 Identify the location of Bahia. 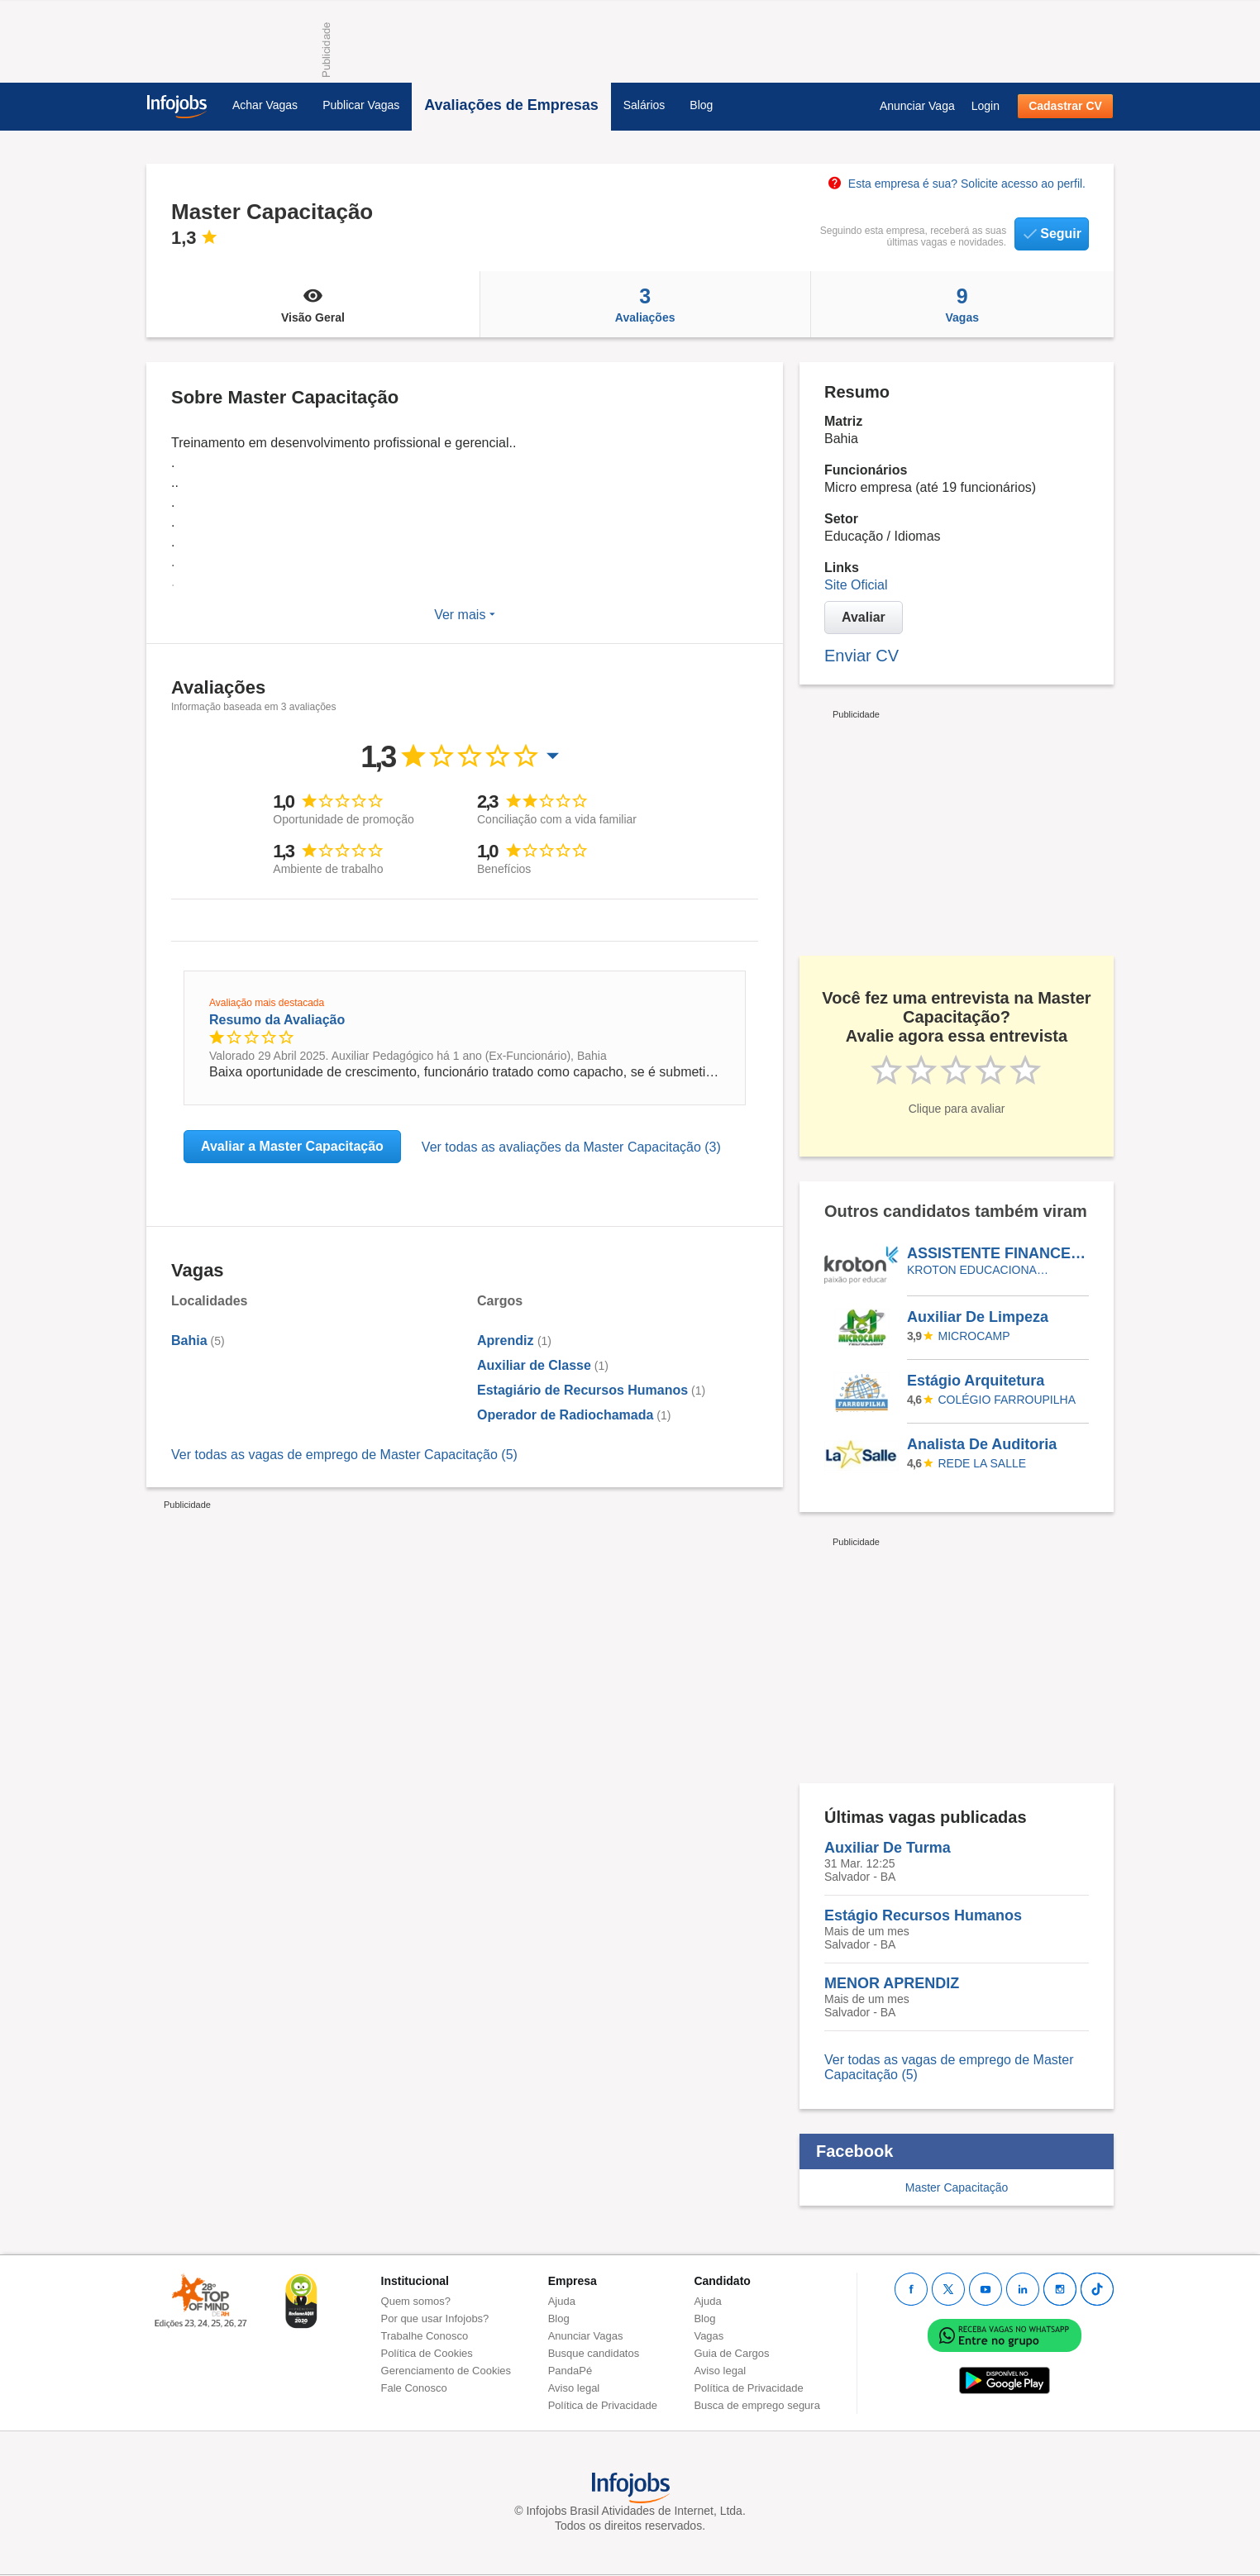
(189, 1340).